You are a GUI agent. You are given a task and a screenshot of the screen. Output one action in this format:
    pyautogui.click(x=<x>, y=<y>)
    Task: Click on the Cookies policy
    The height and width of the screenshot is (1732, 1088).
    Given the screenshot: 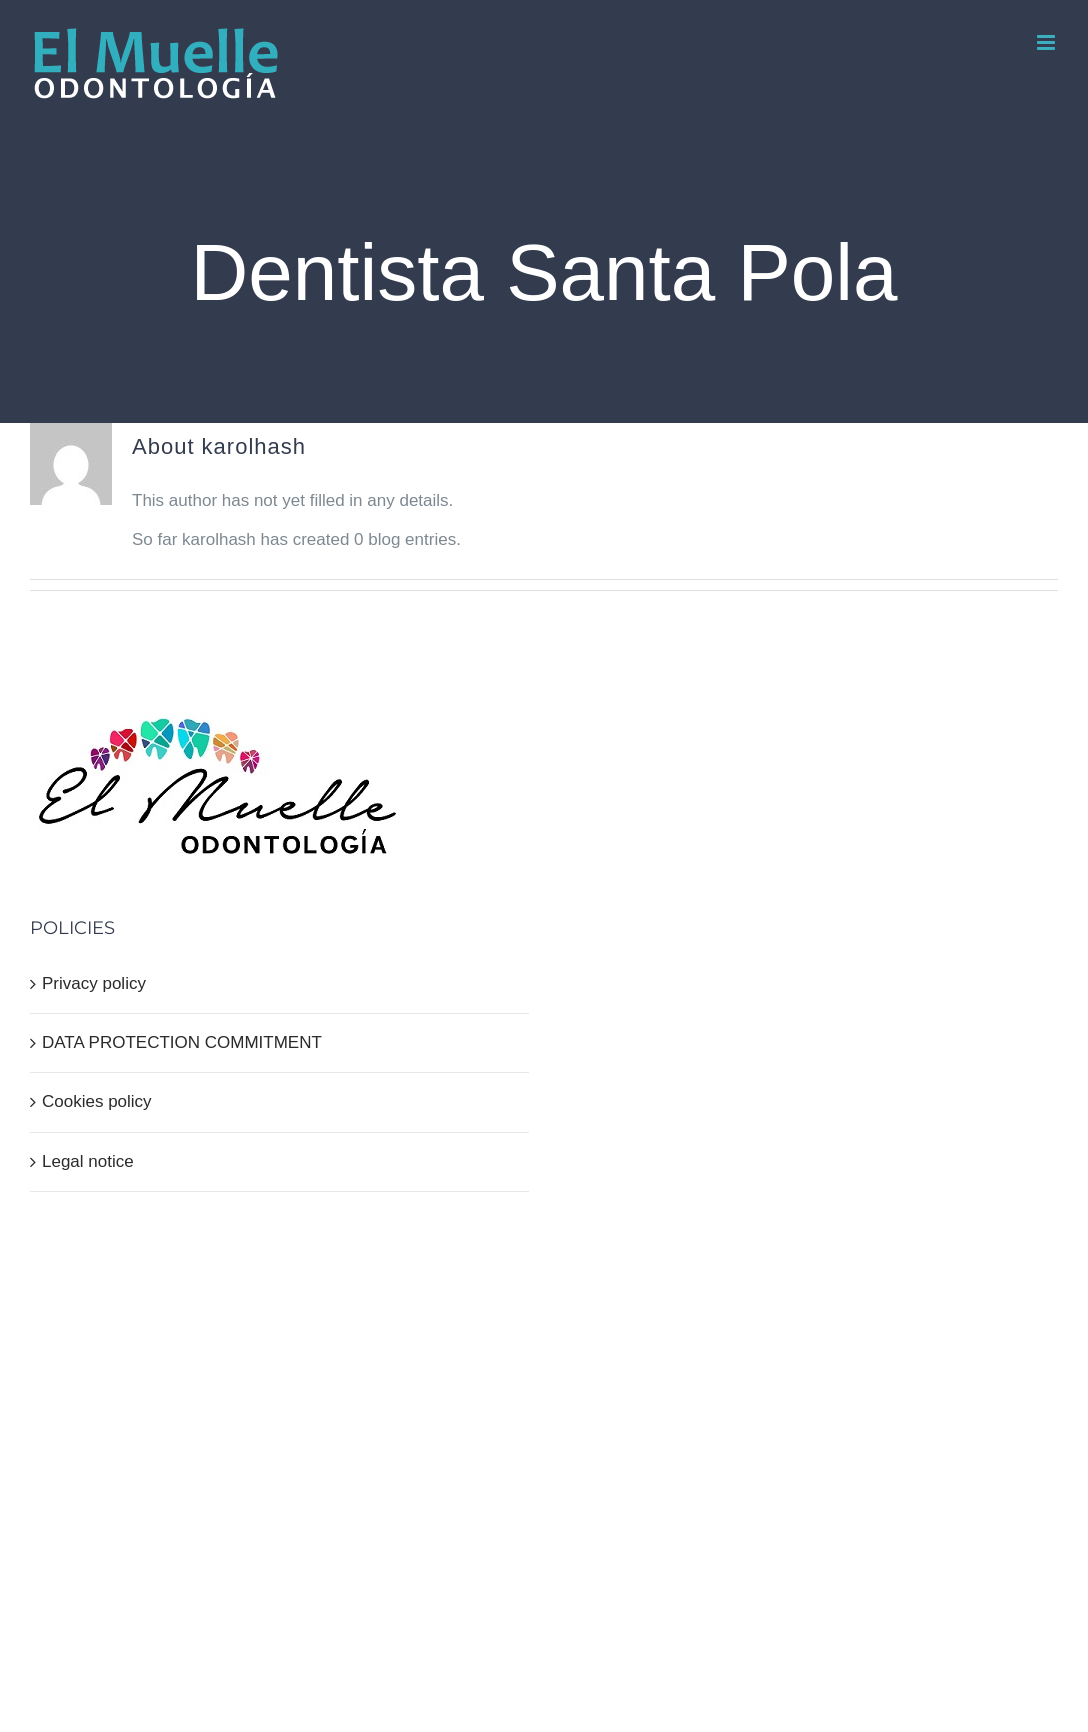 What is the action you would take?
    pyautogui.click(x=97, y=1101)
    